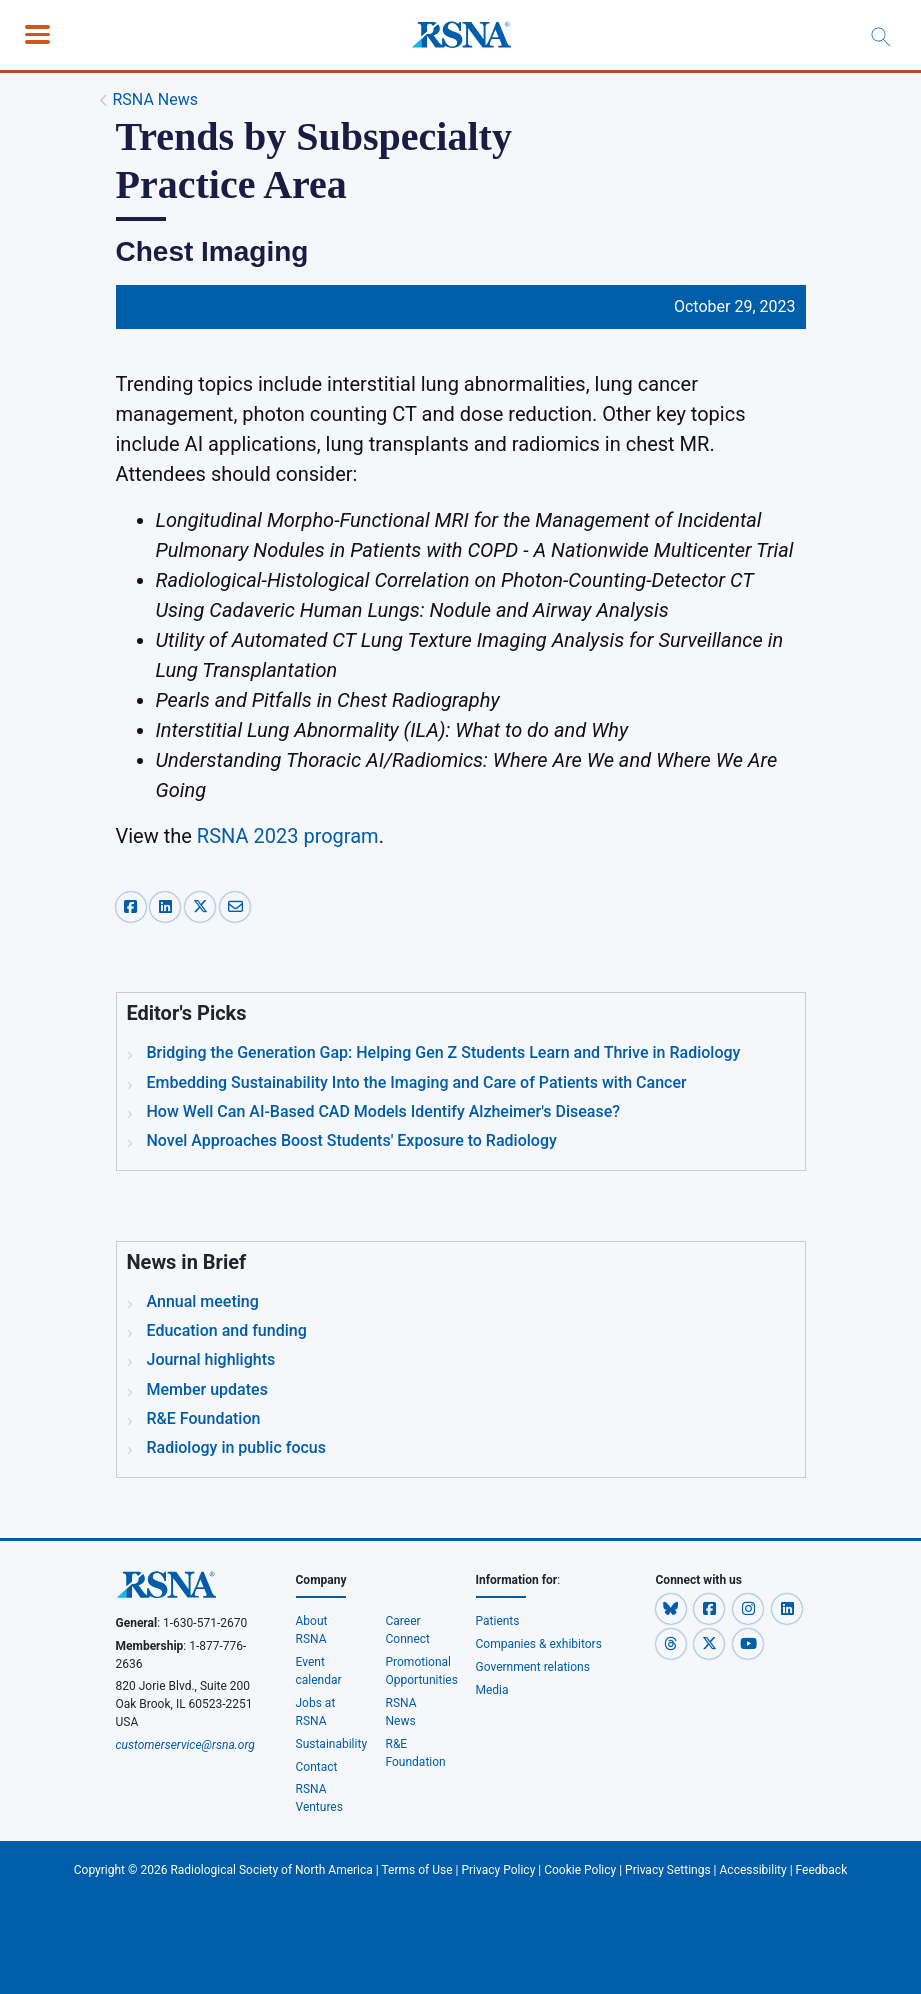 The image size is (921, 1994). Describe the element at coordinates (155, 99) in the screenshot. I see `RSNA News` at that location.